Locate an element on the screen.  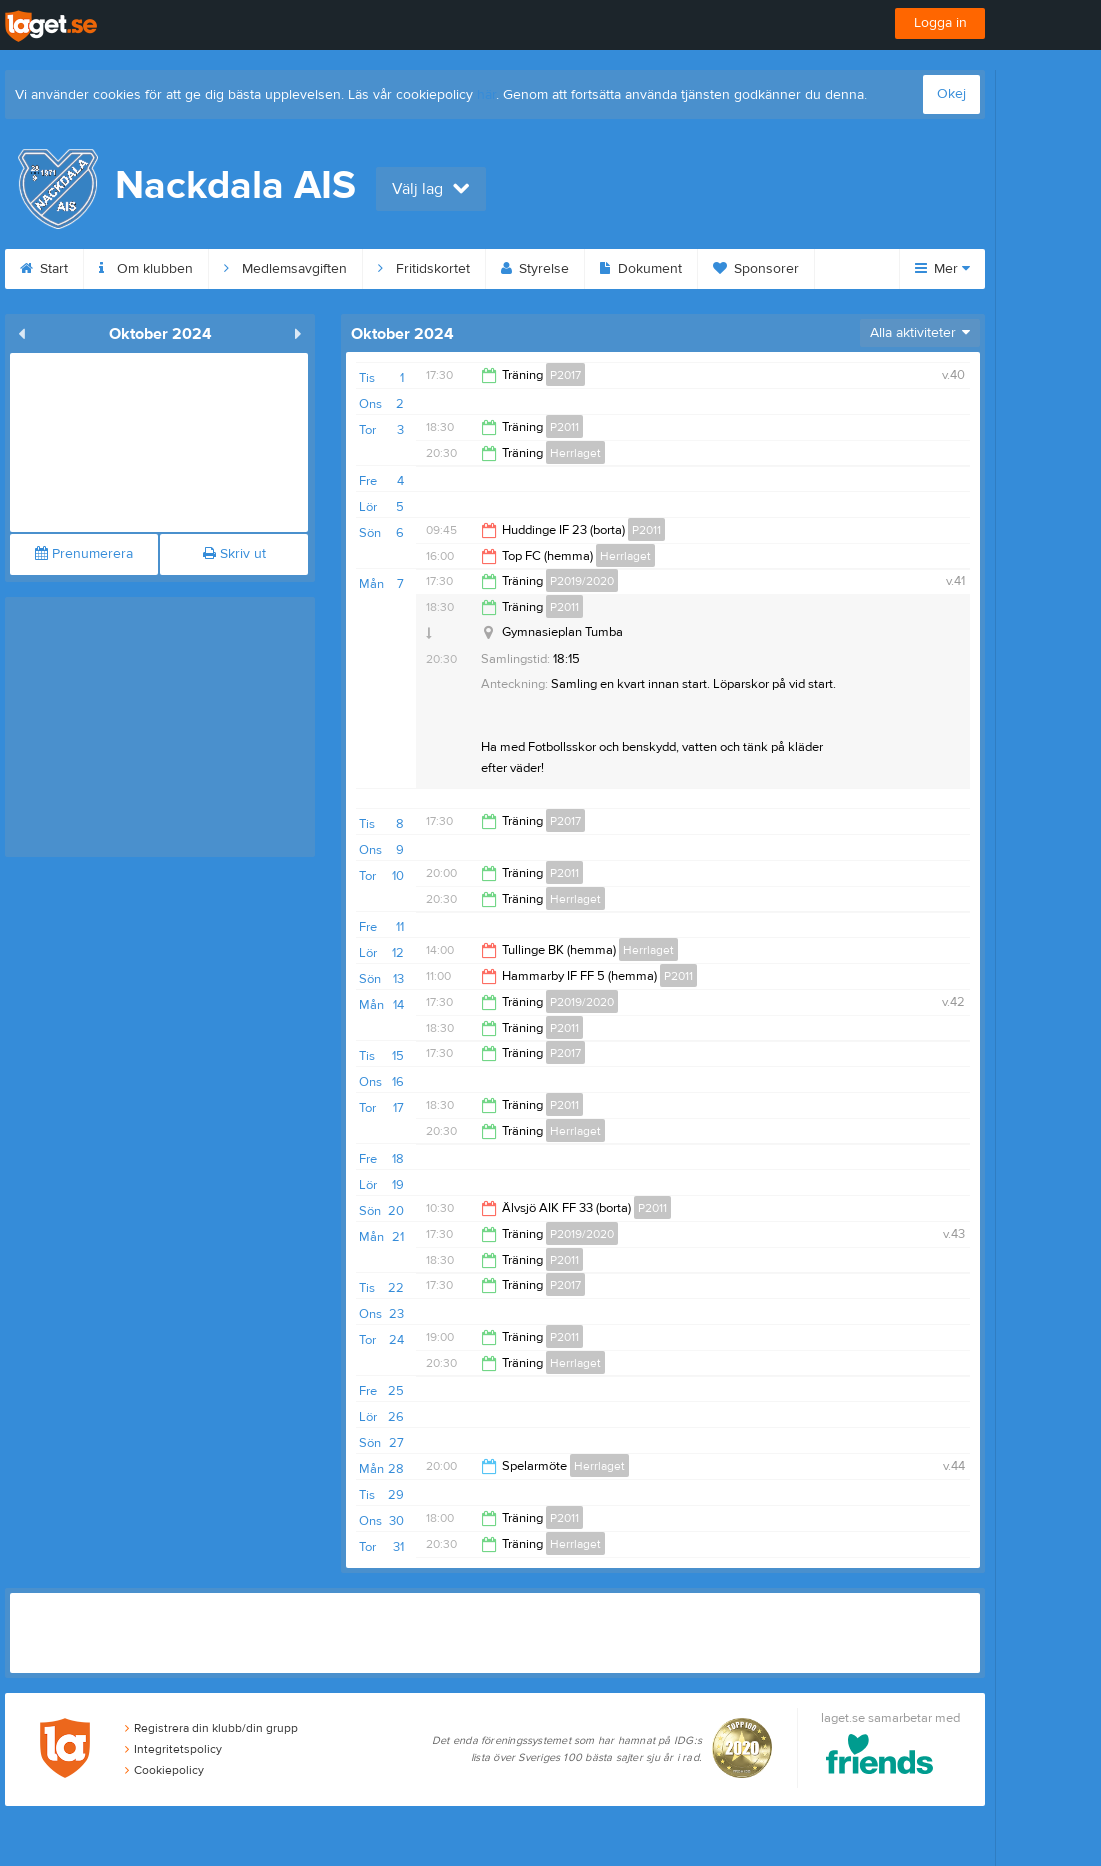
Styrelse is located at coordinates (535, 269).